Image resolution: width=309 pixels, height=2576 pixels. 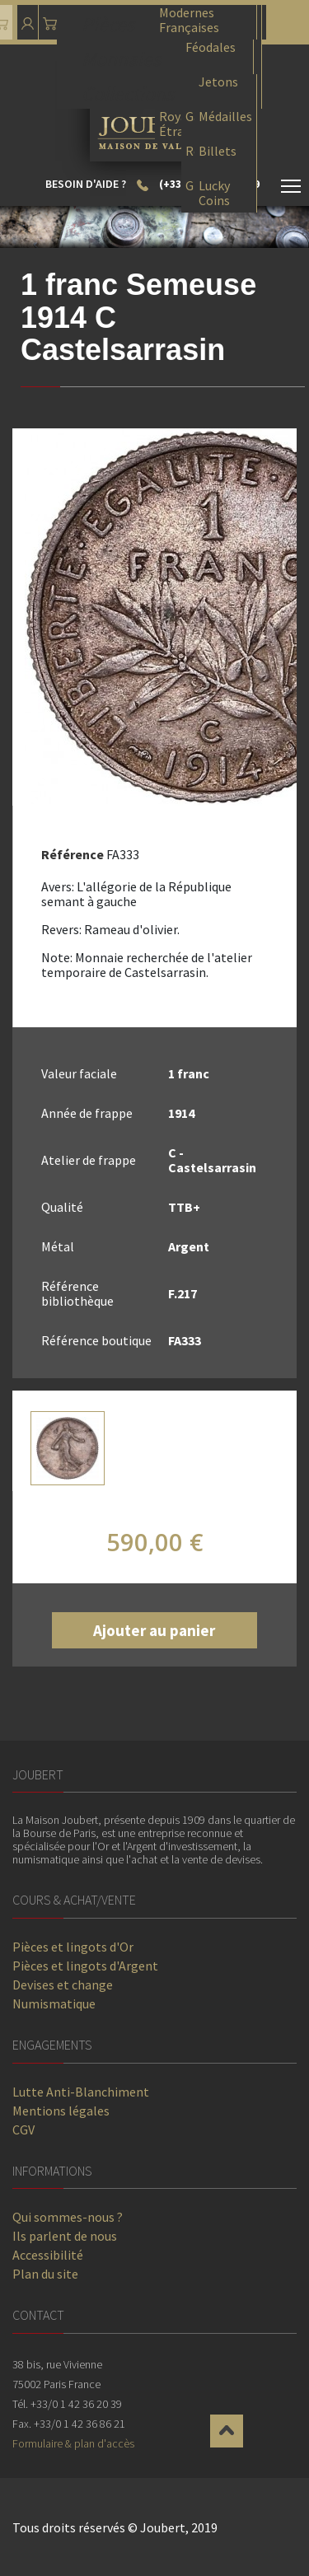 I want to click on Ils parlent de nous, so click(x=64, y=2236).